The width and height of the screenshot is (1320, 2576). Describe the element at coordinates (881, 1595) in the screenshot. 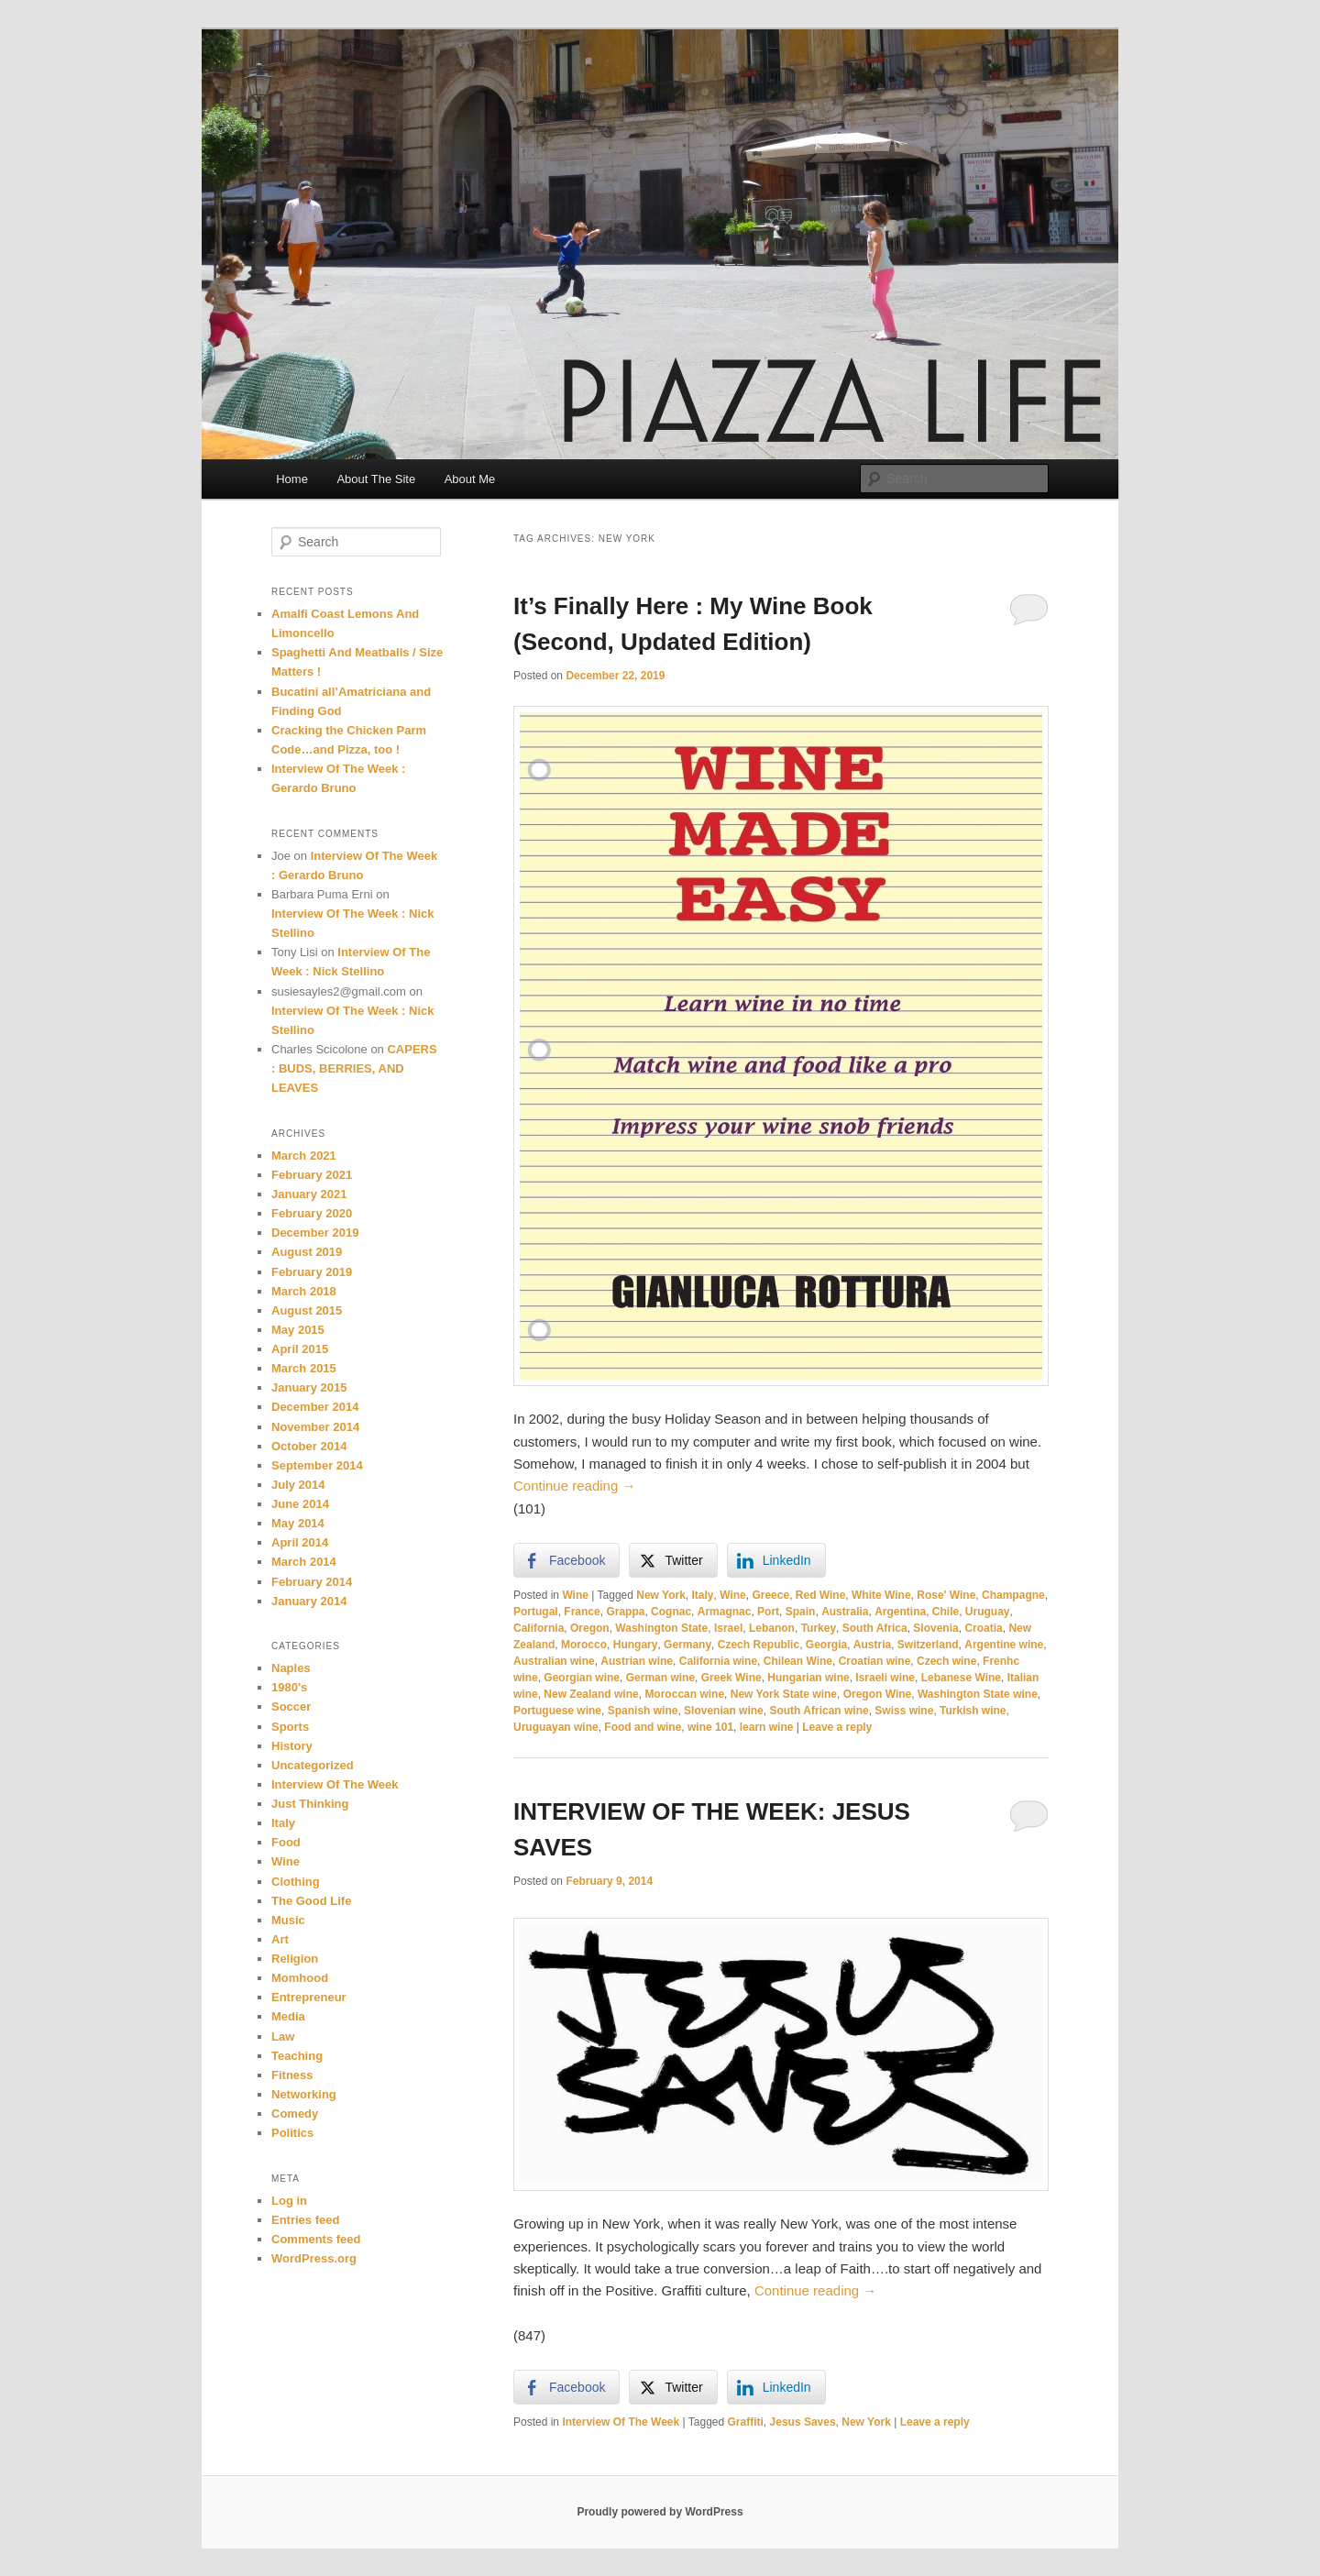

I see `White Wine` at that location.